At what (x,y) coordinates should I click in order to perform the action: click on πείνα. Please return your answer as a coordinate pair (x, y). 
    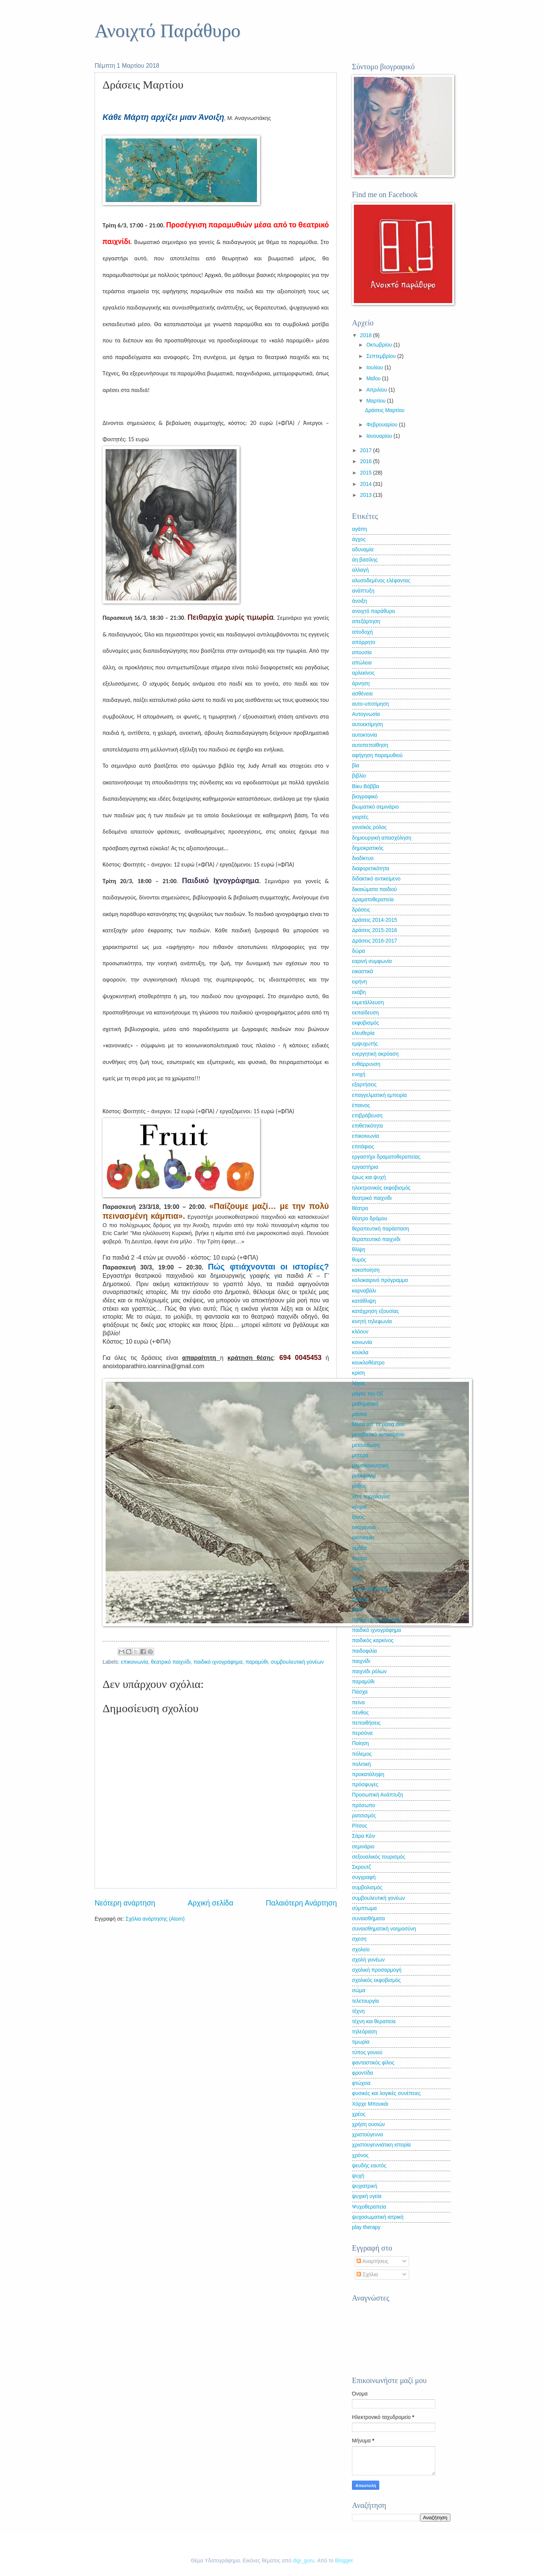
    Looking at the image, I should click on (358, 1702).